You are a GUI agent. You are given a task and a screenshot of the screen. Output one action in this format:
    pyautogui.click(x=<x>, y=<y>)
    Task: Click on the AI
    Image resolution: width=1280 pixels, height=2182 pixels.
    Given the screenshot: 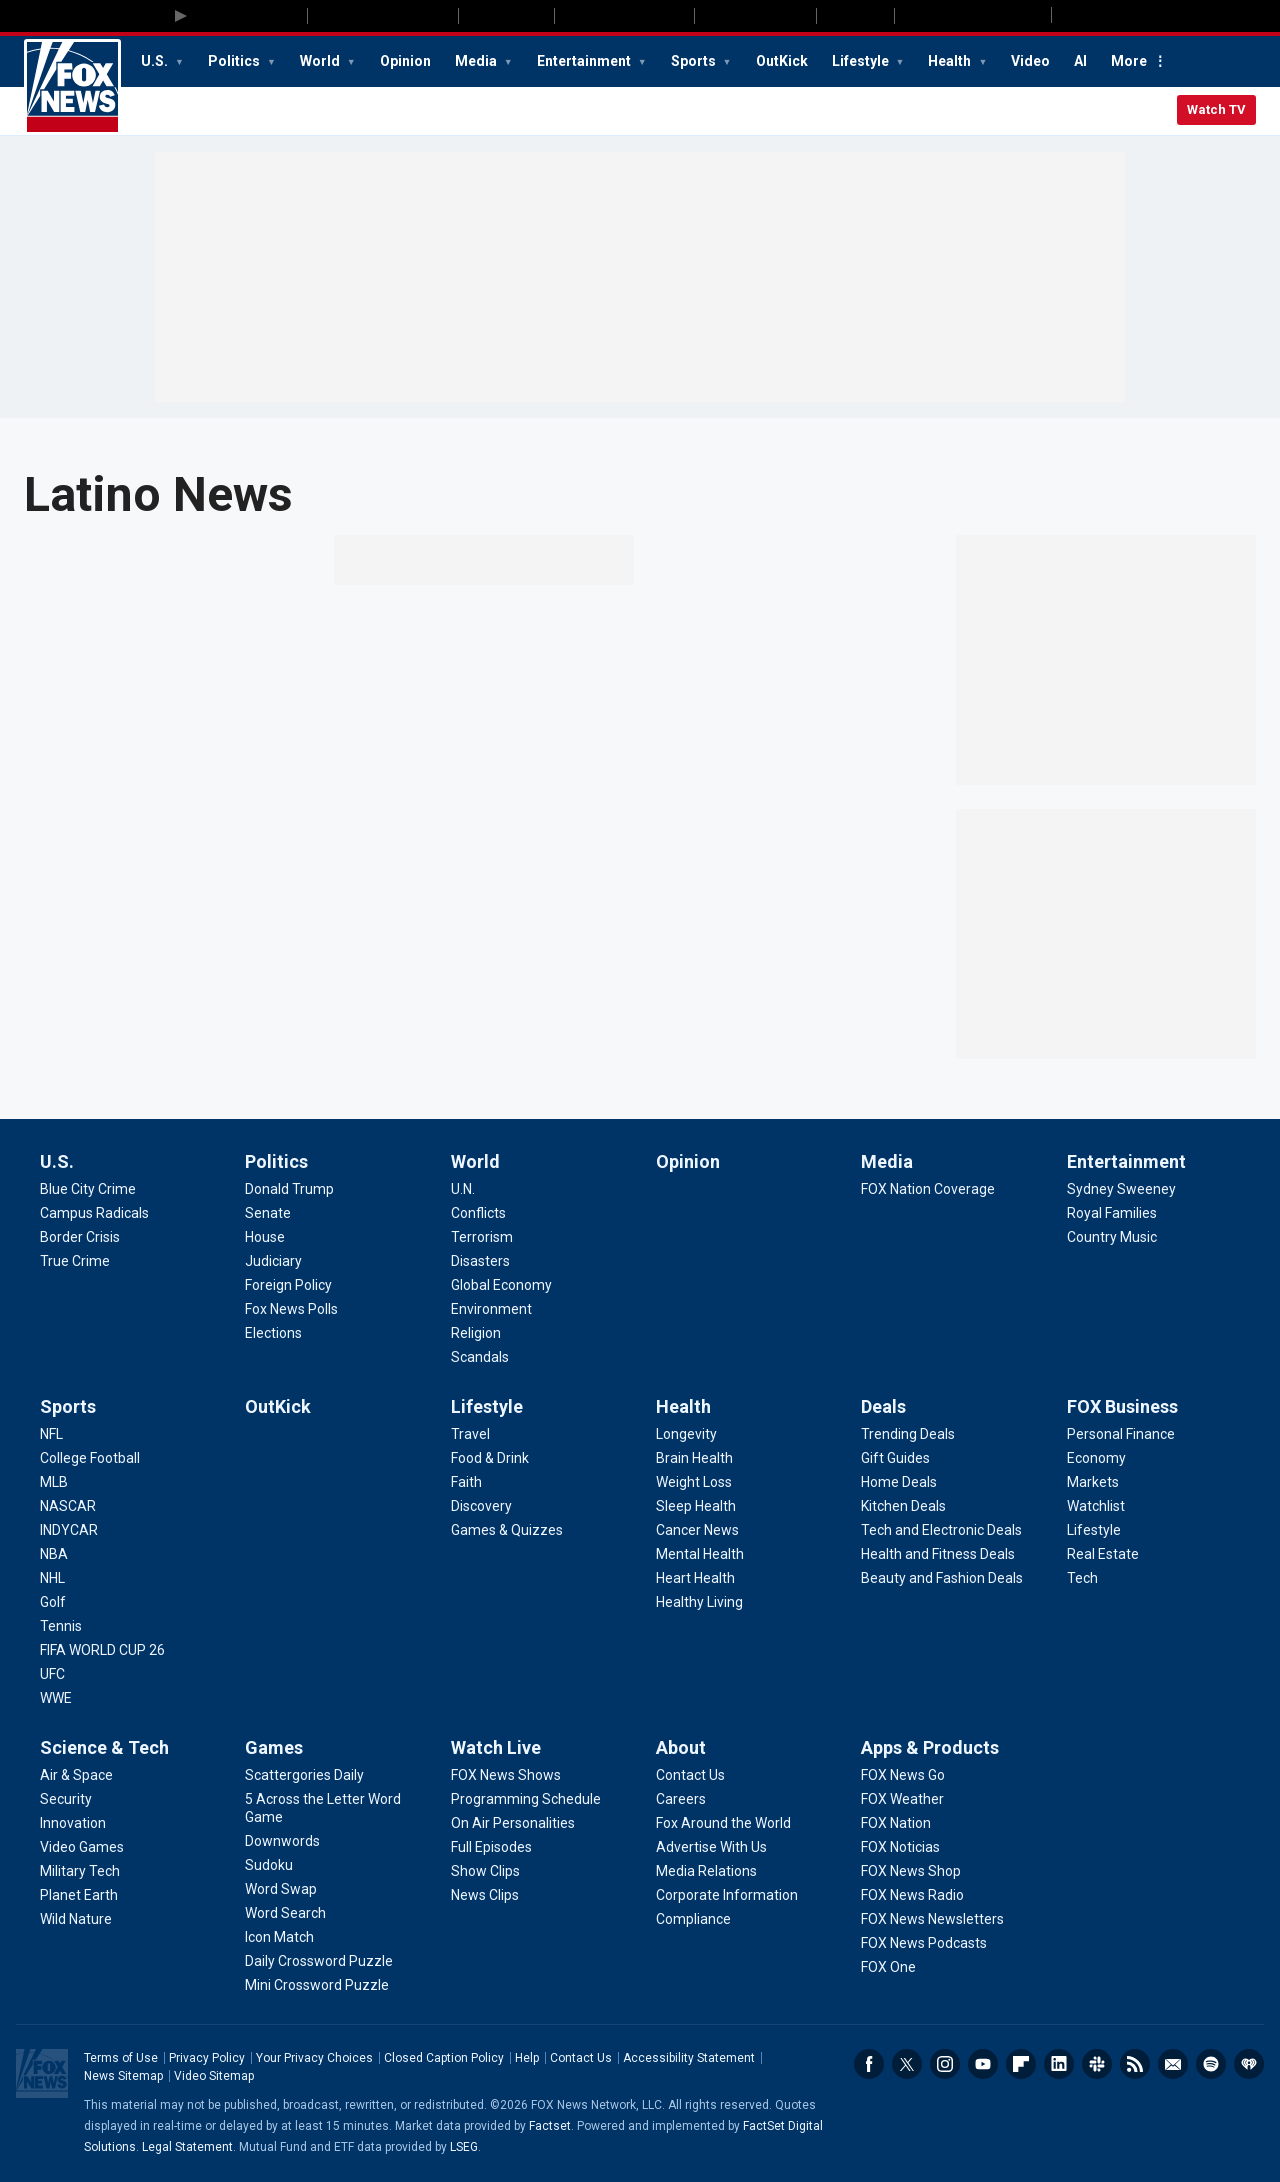 What is the action you would take?
    pyautogui.click(x=1080, y=61)
    